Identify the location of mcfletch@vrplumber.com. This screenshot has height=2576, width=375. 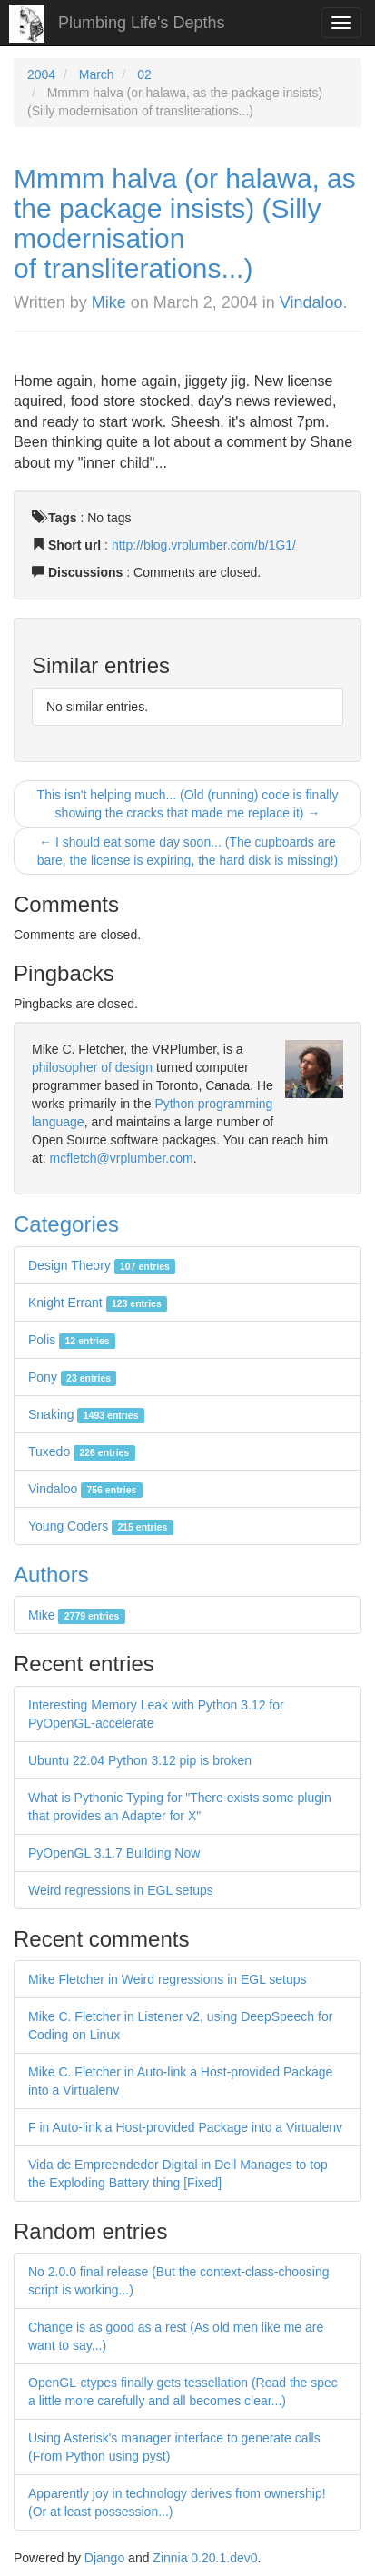
(120, 1158).